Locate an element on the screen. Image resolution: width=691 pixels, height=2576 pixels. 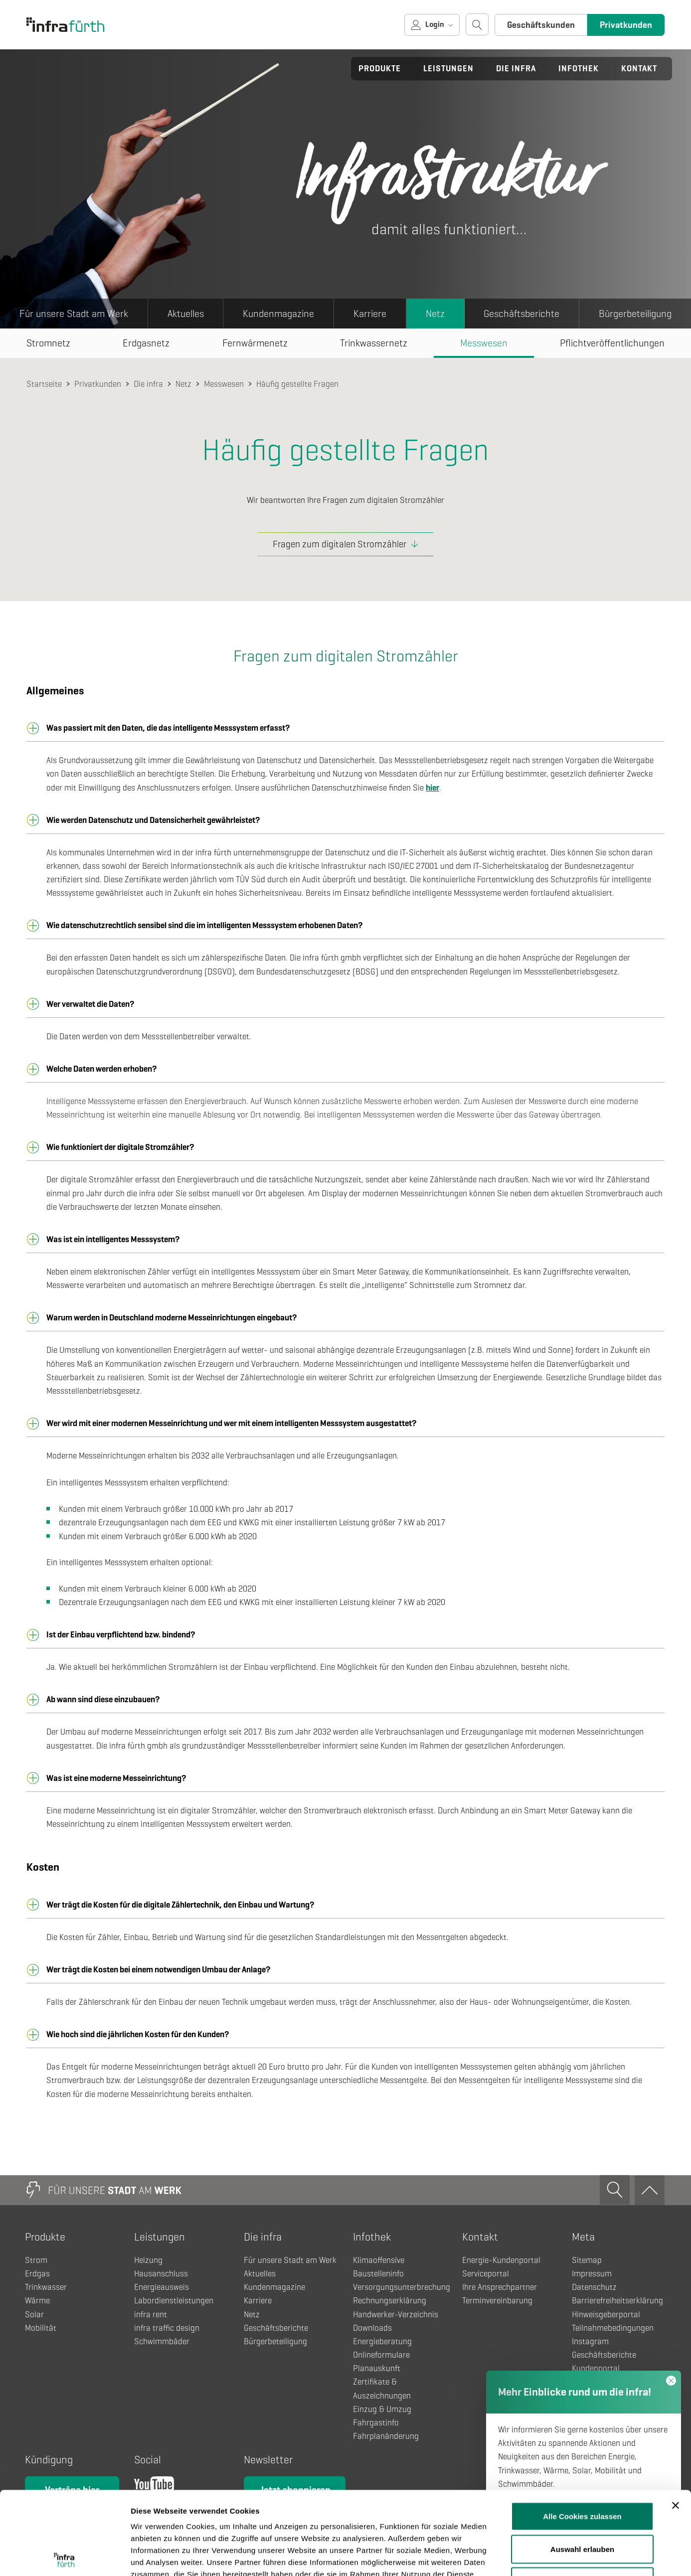
Geschäftskunden is located at coordinates (541, 24).